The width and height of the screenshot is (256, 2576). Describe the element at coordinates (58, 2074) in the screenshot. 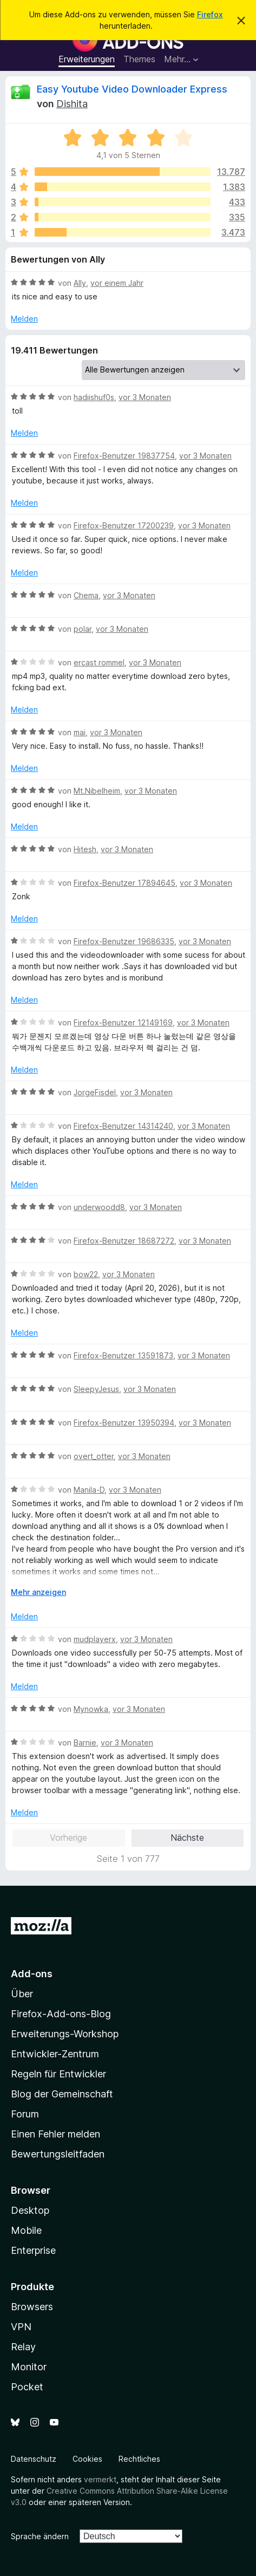

I see `Regeln für Entwickler` at that location.